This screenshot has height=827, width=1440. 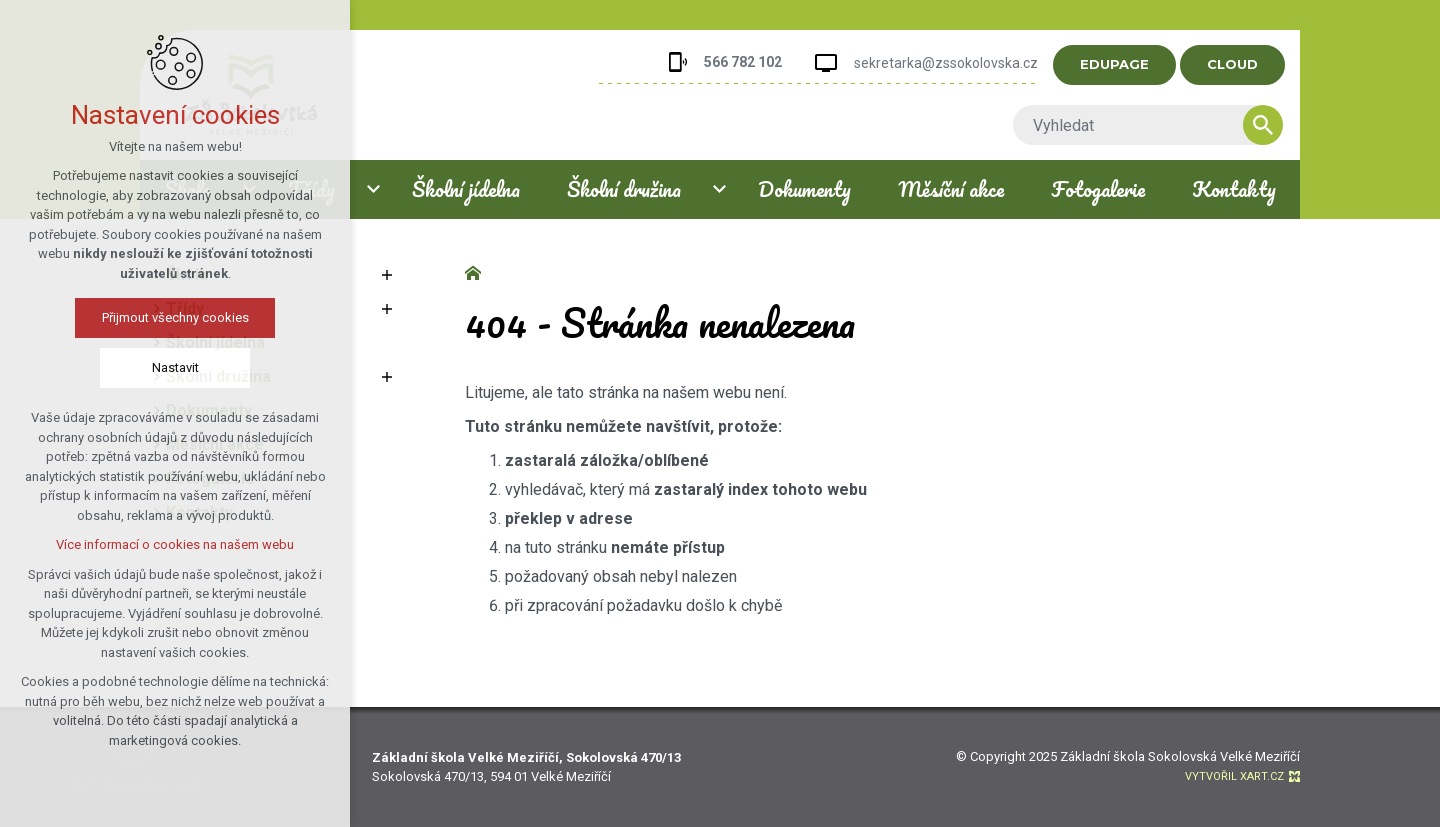 What do you see at coordinates (1133, 64) in the screenshot?
I see `EDUPAGE` at bounding box center [1133, 64].